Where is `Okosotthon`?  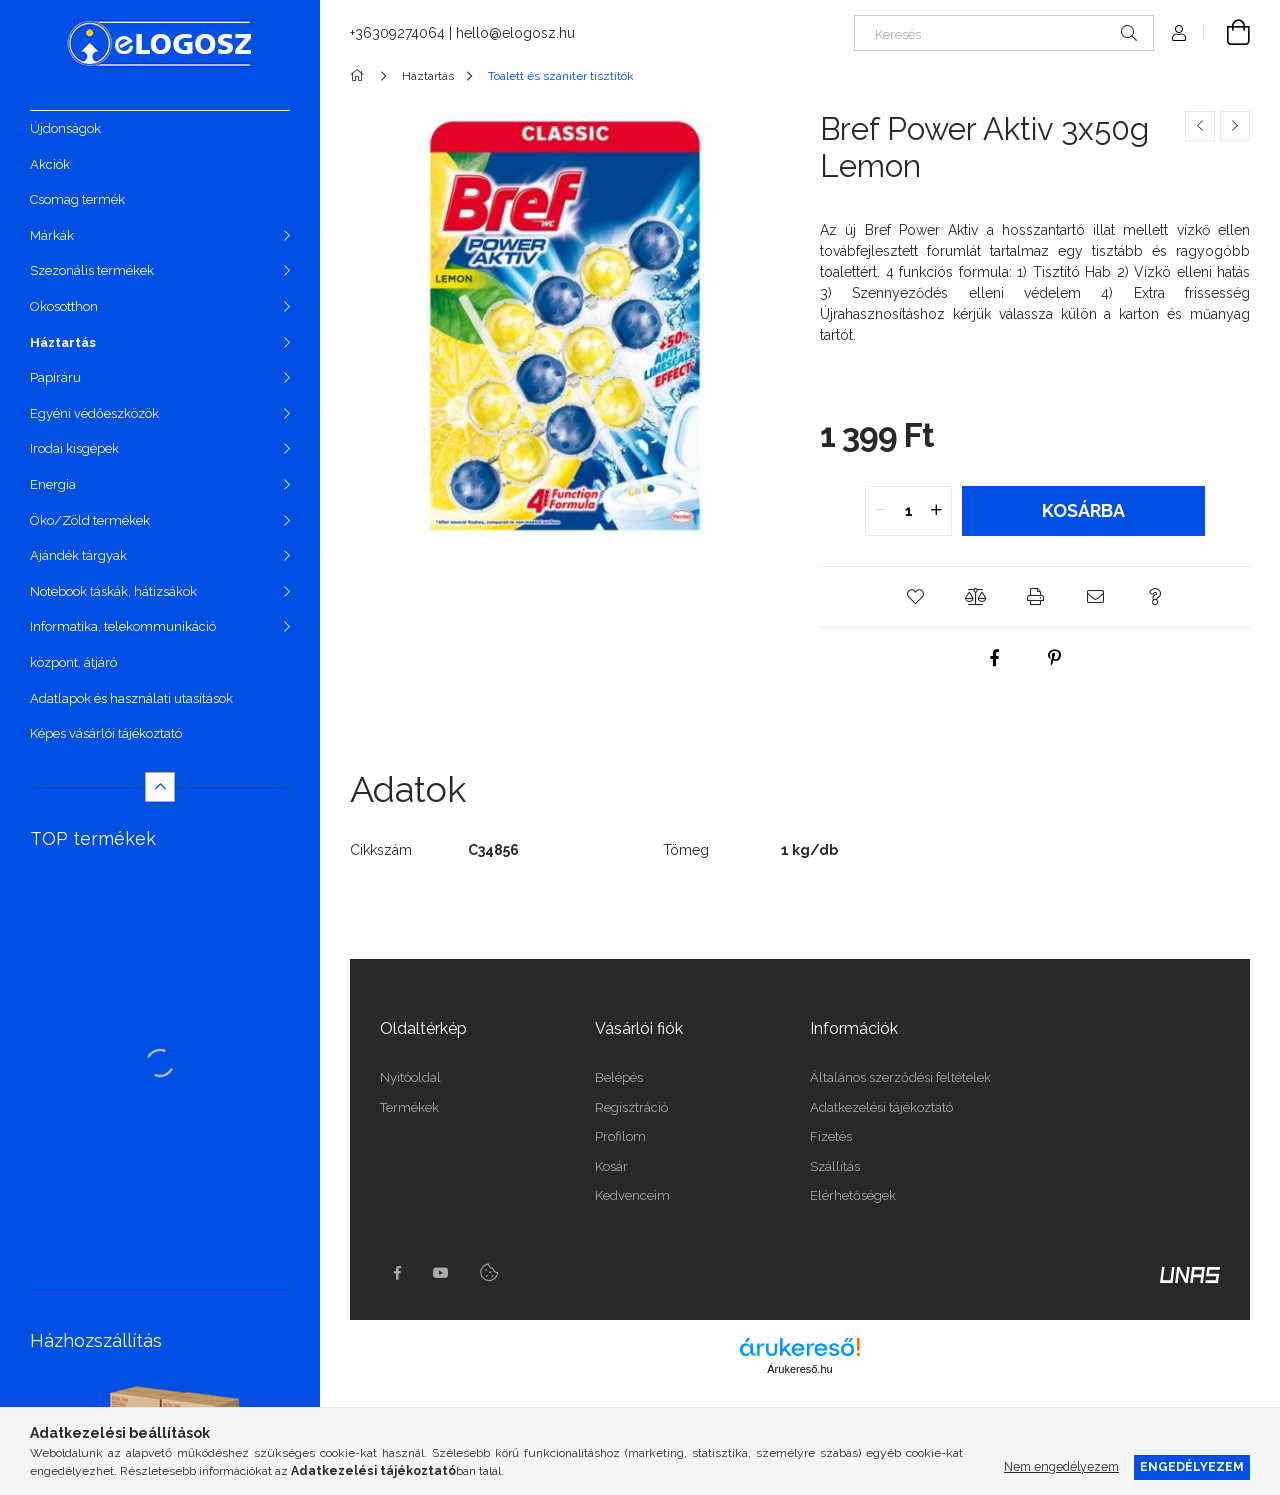
Okosotthon is located at coordinates (64, 306).